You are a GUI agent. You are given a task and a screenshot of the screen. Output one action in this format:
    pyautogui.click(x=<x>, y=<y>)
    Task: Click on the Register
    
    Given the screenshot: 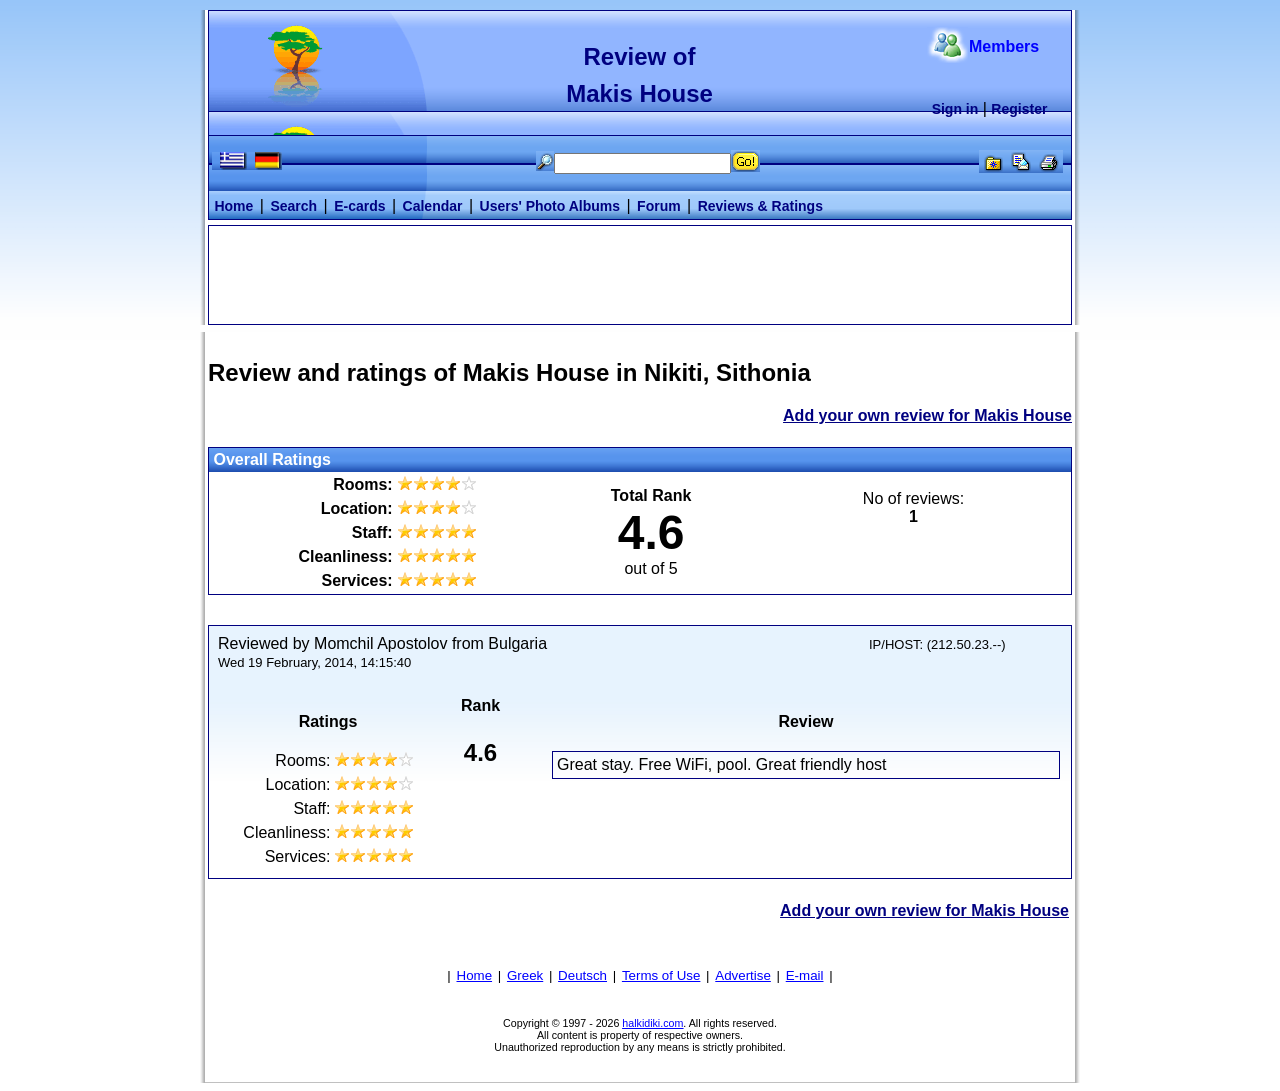 What is the action you would take?
    pyautogui.click(x=1019, y=109)
    